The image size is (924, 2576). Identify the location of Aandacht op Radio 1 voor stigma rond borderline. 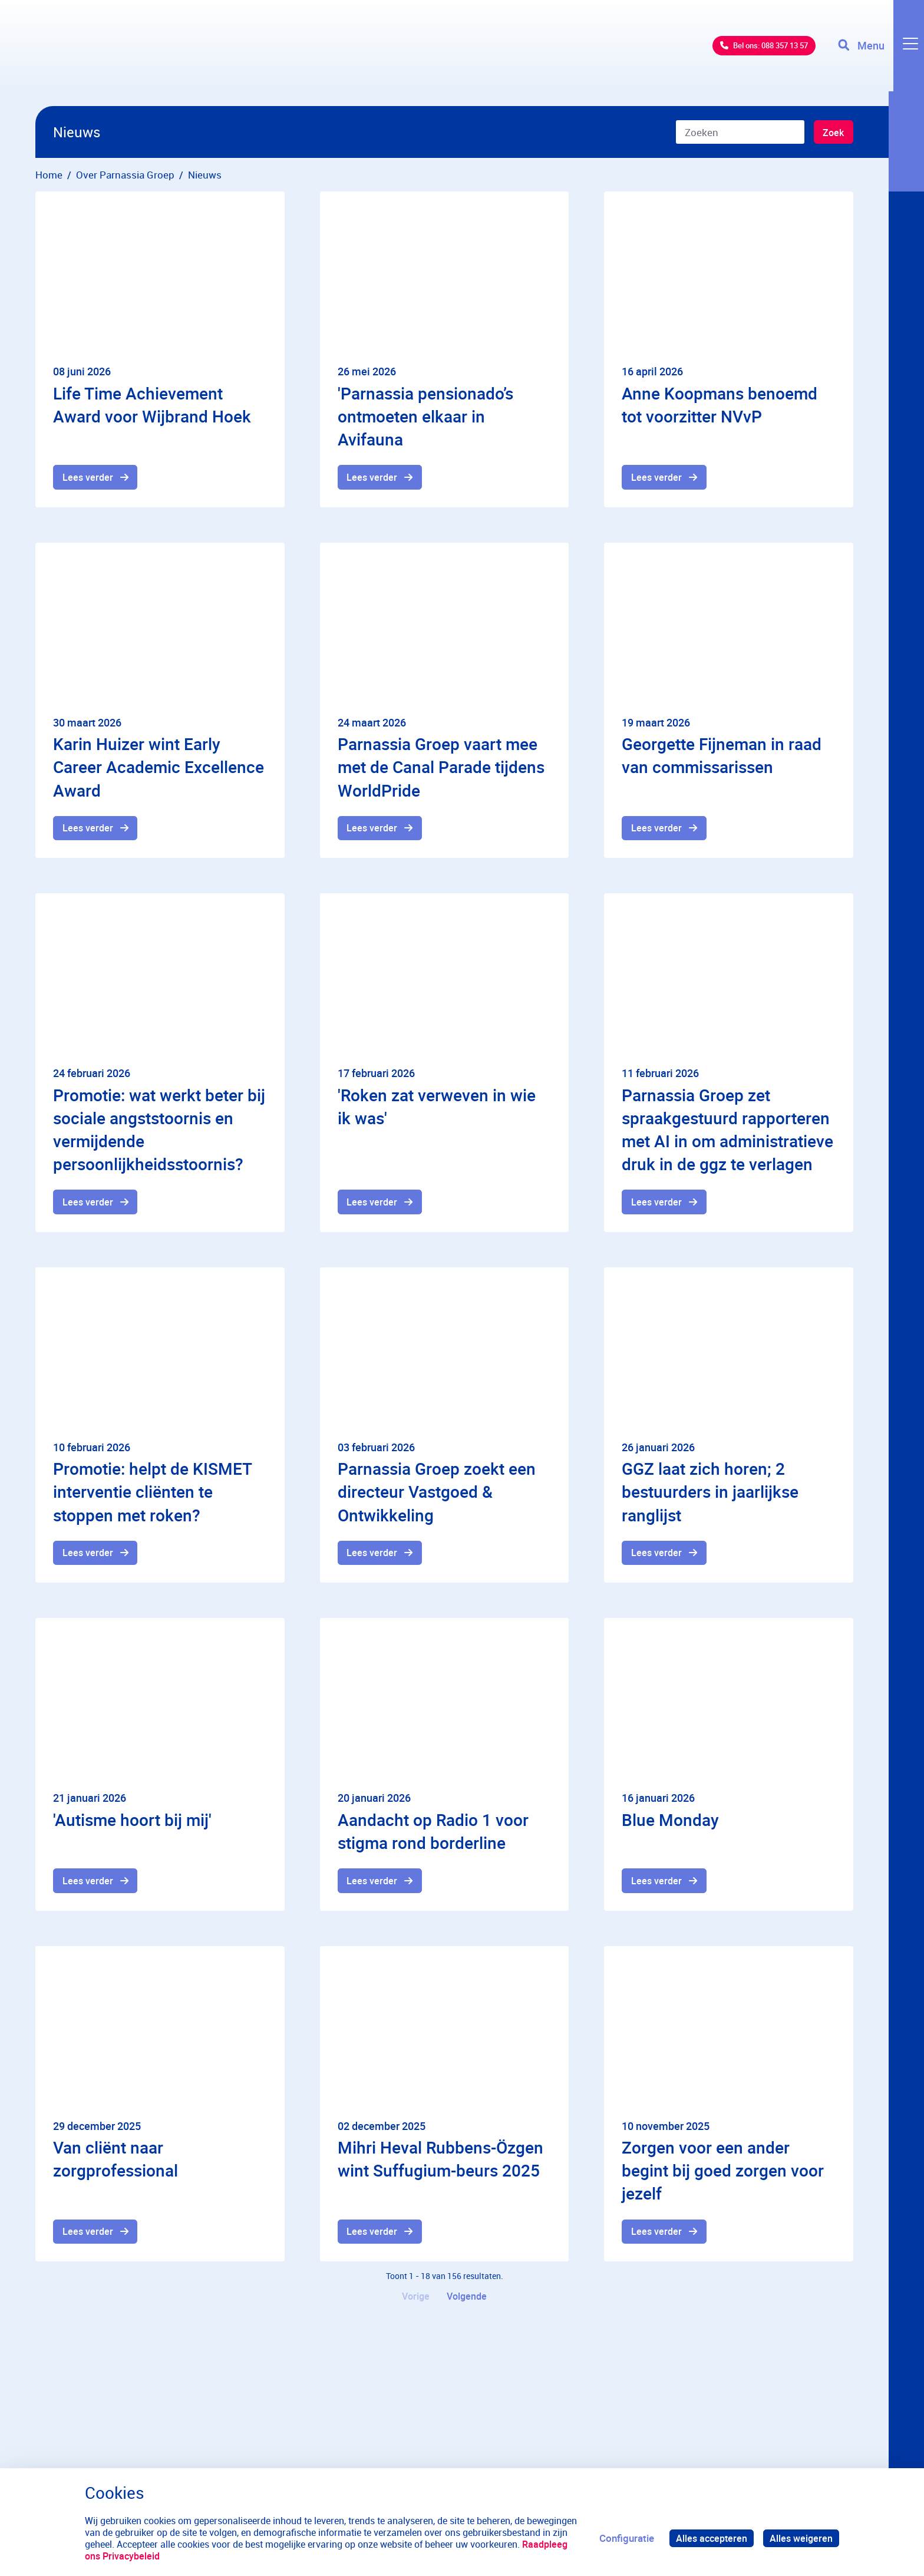
(433, 1835).